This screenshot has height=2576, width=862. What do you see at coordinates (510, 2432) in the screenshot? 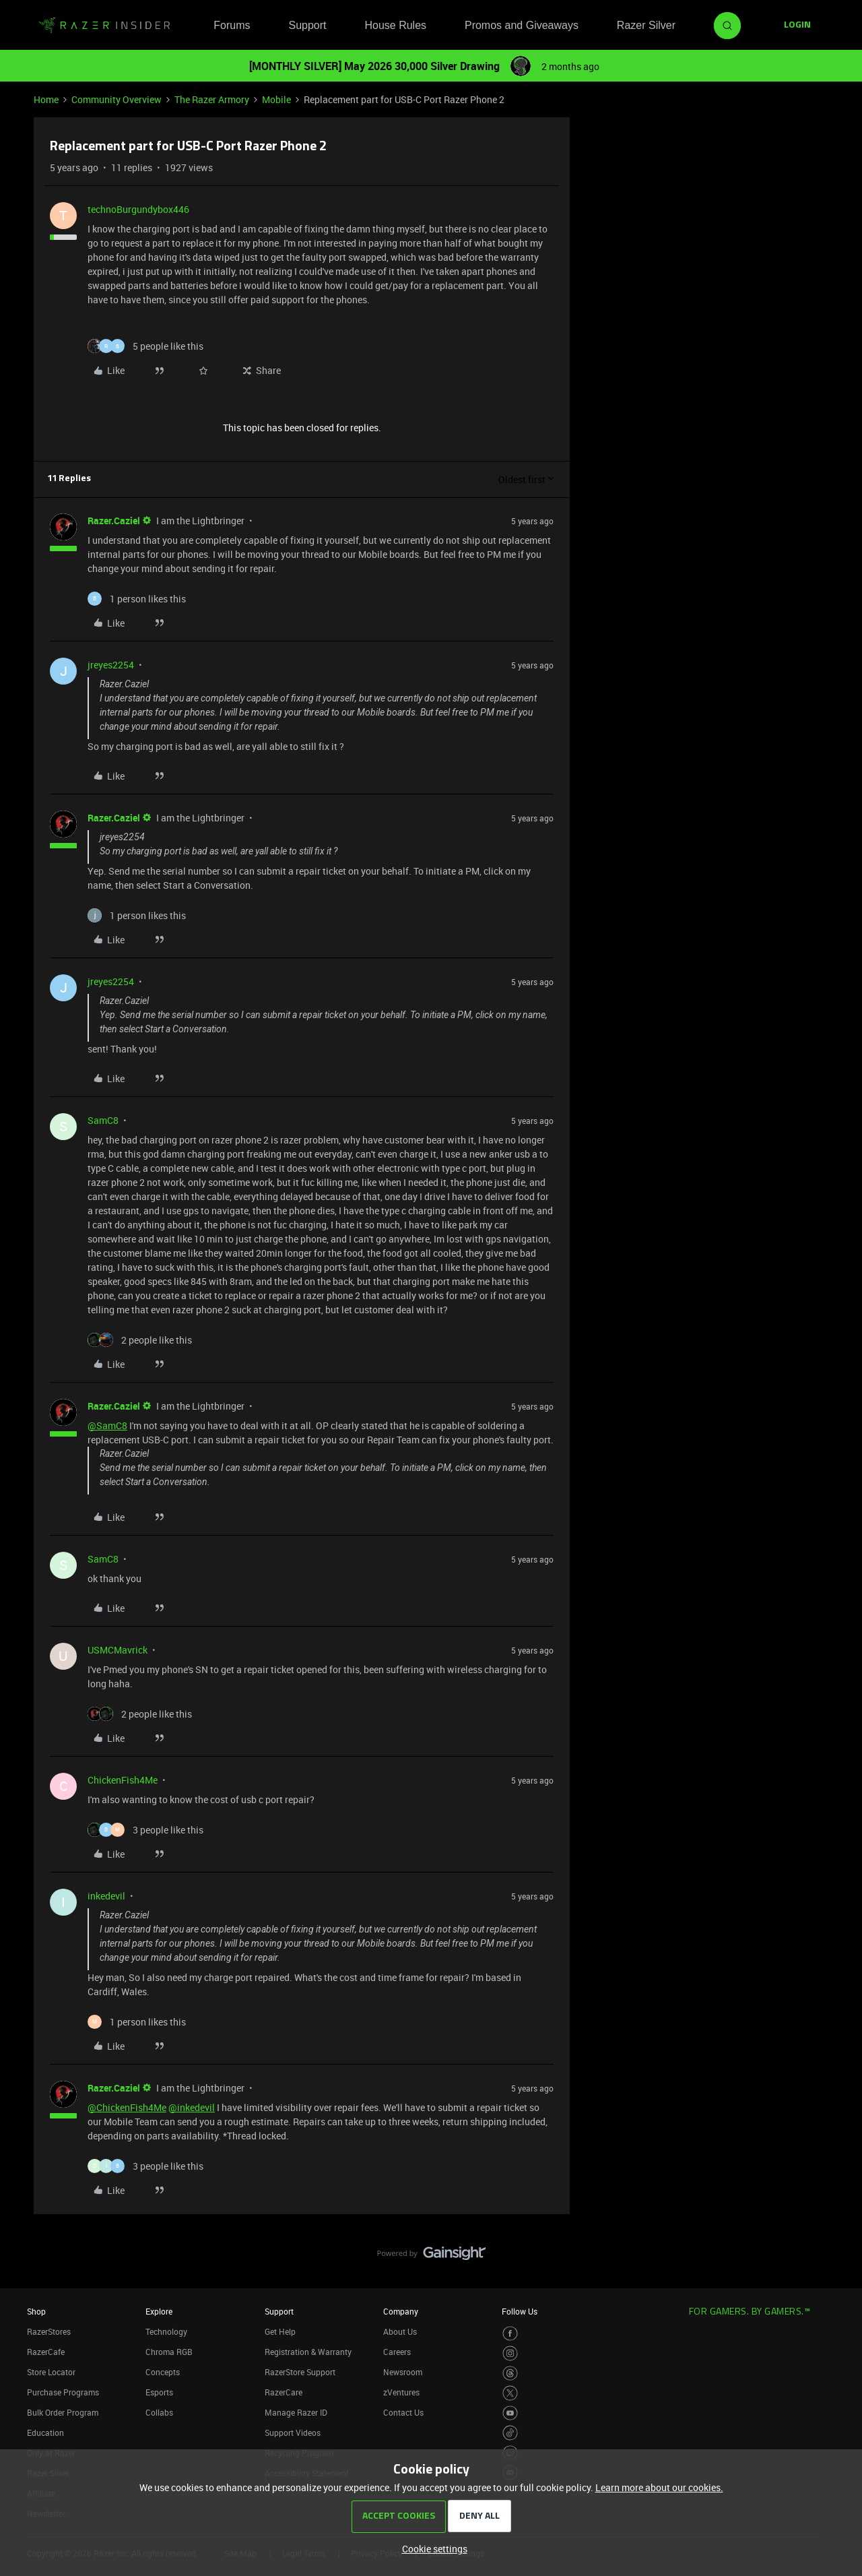
I see `[Visit Razer’s TikTok Page]` at bounding box center [510, 2432].